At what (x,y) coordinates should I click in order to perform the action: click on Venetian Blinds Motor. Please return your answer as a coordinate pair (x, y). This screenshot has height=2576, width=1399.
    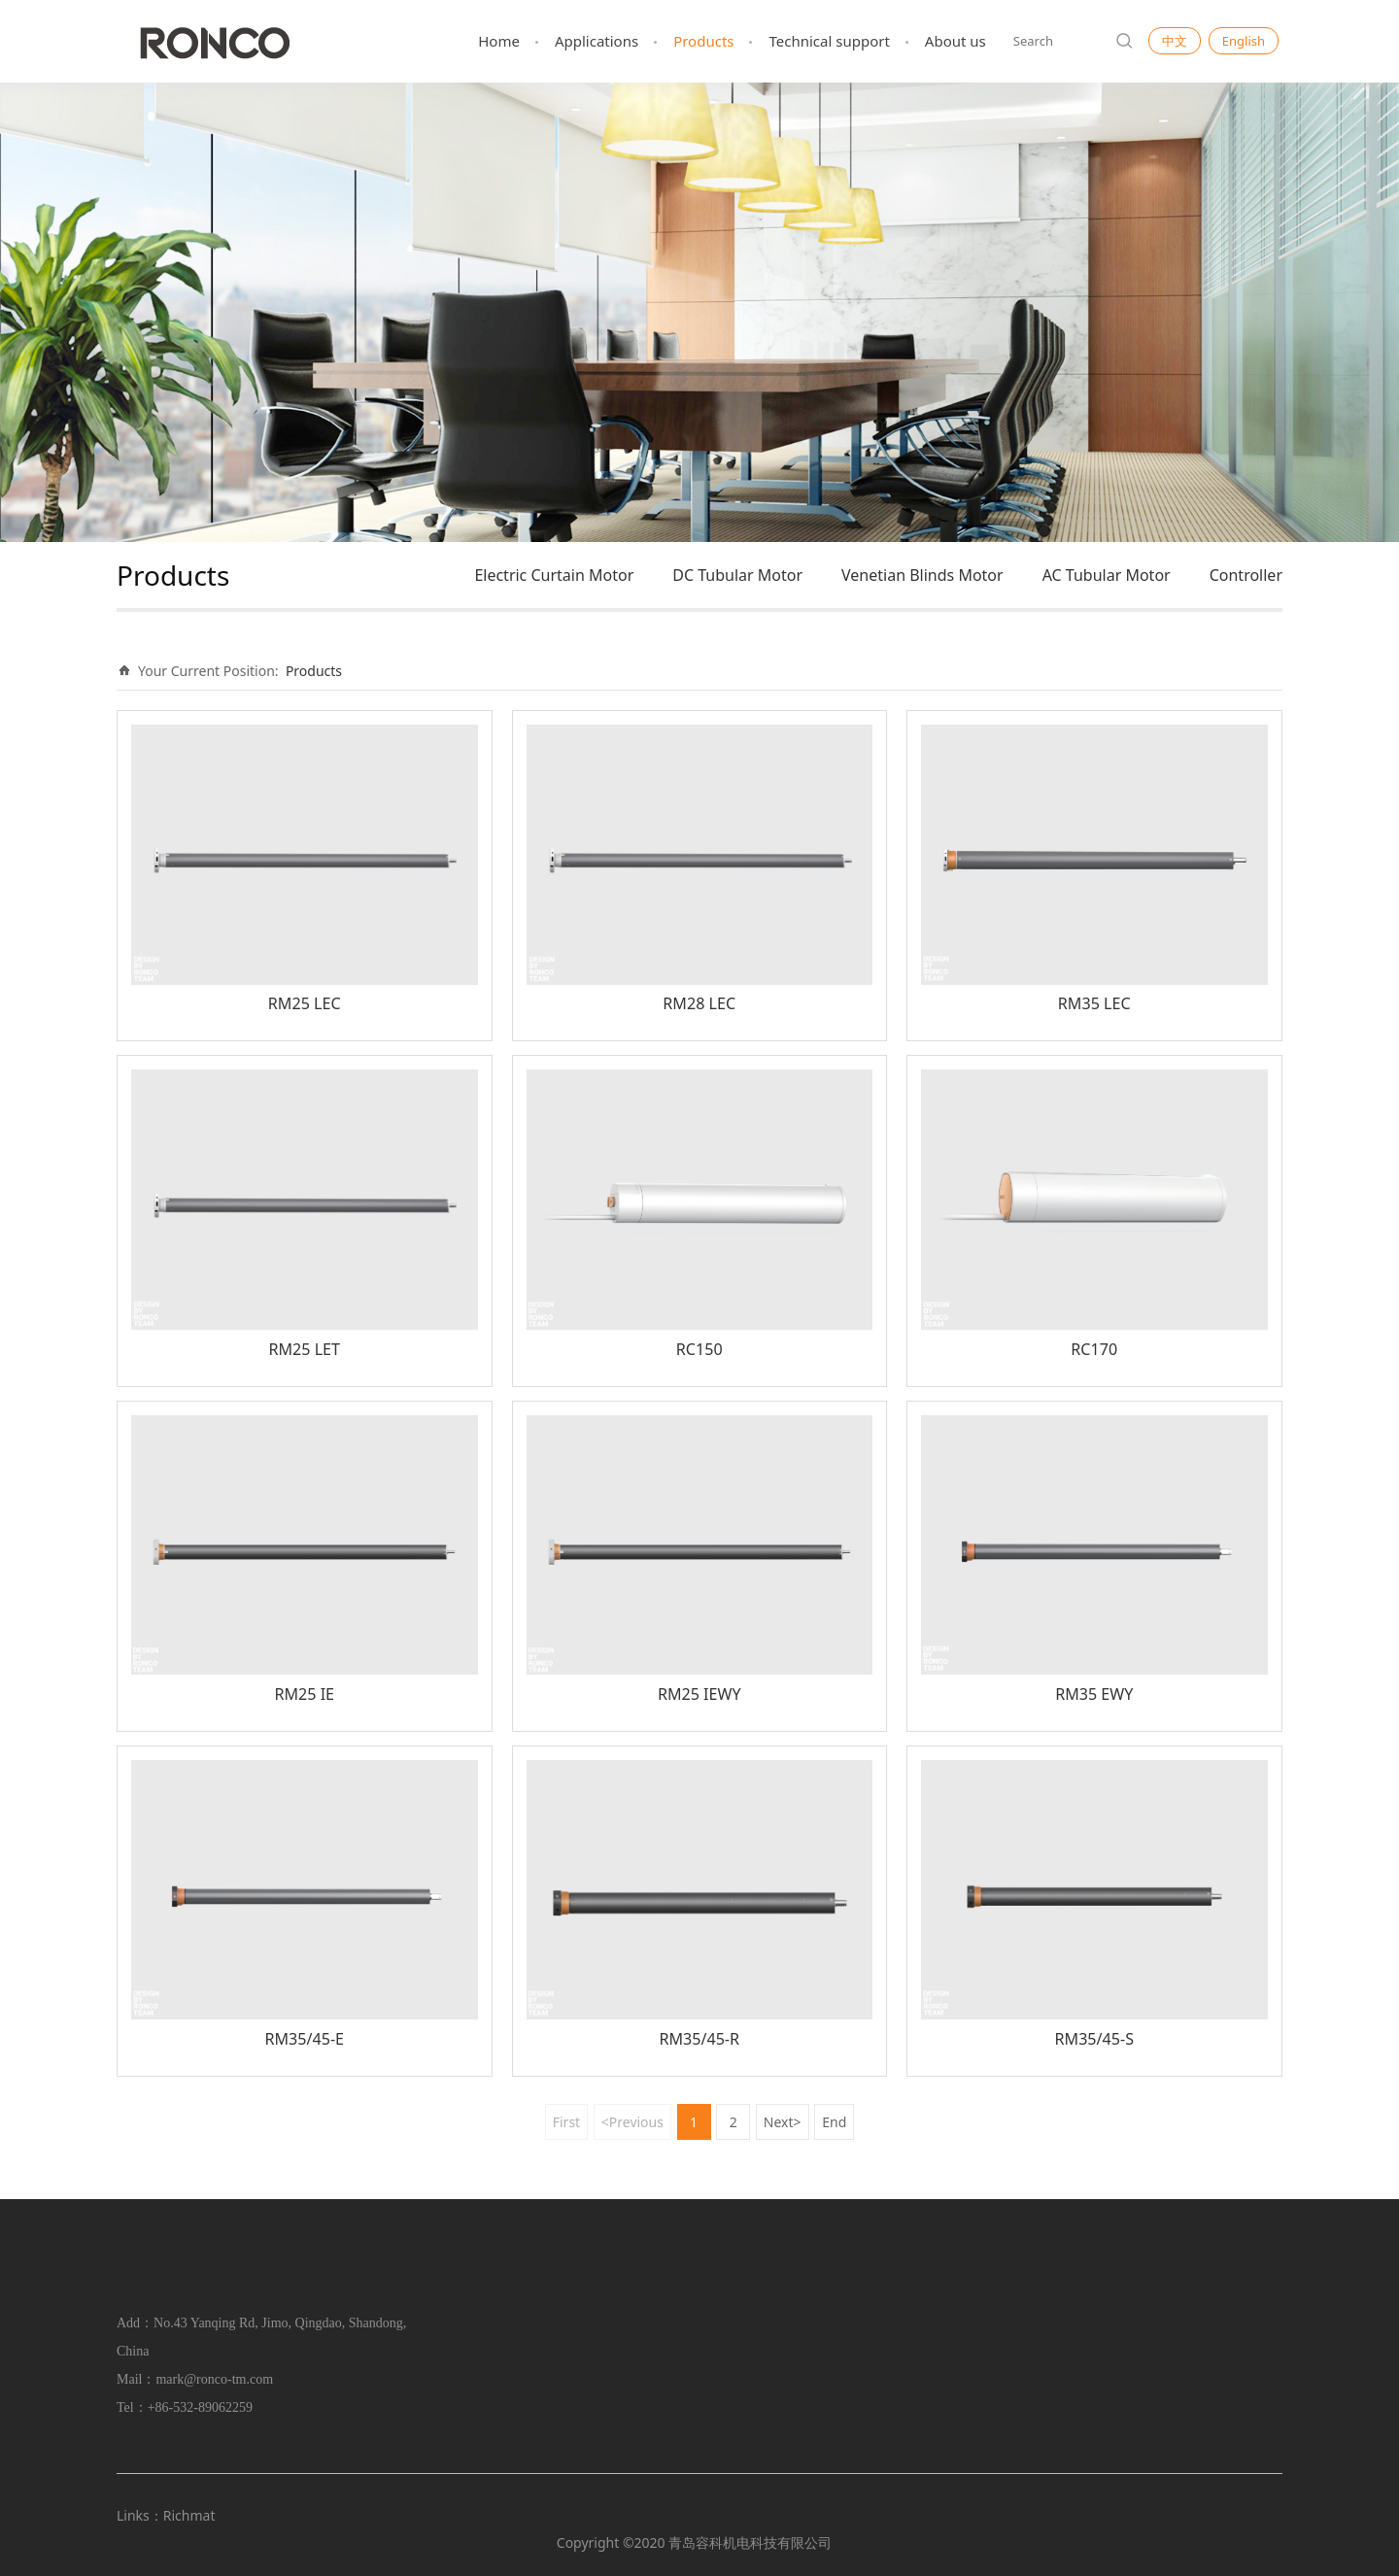
    Looking at the image, I should click on (922, 575).